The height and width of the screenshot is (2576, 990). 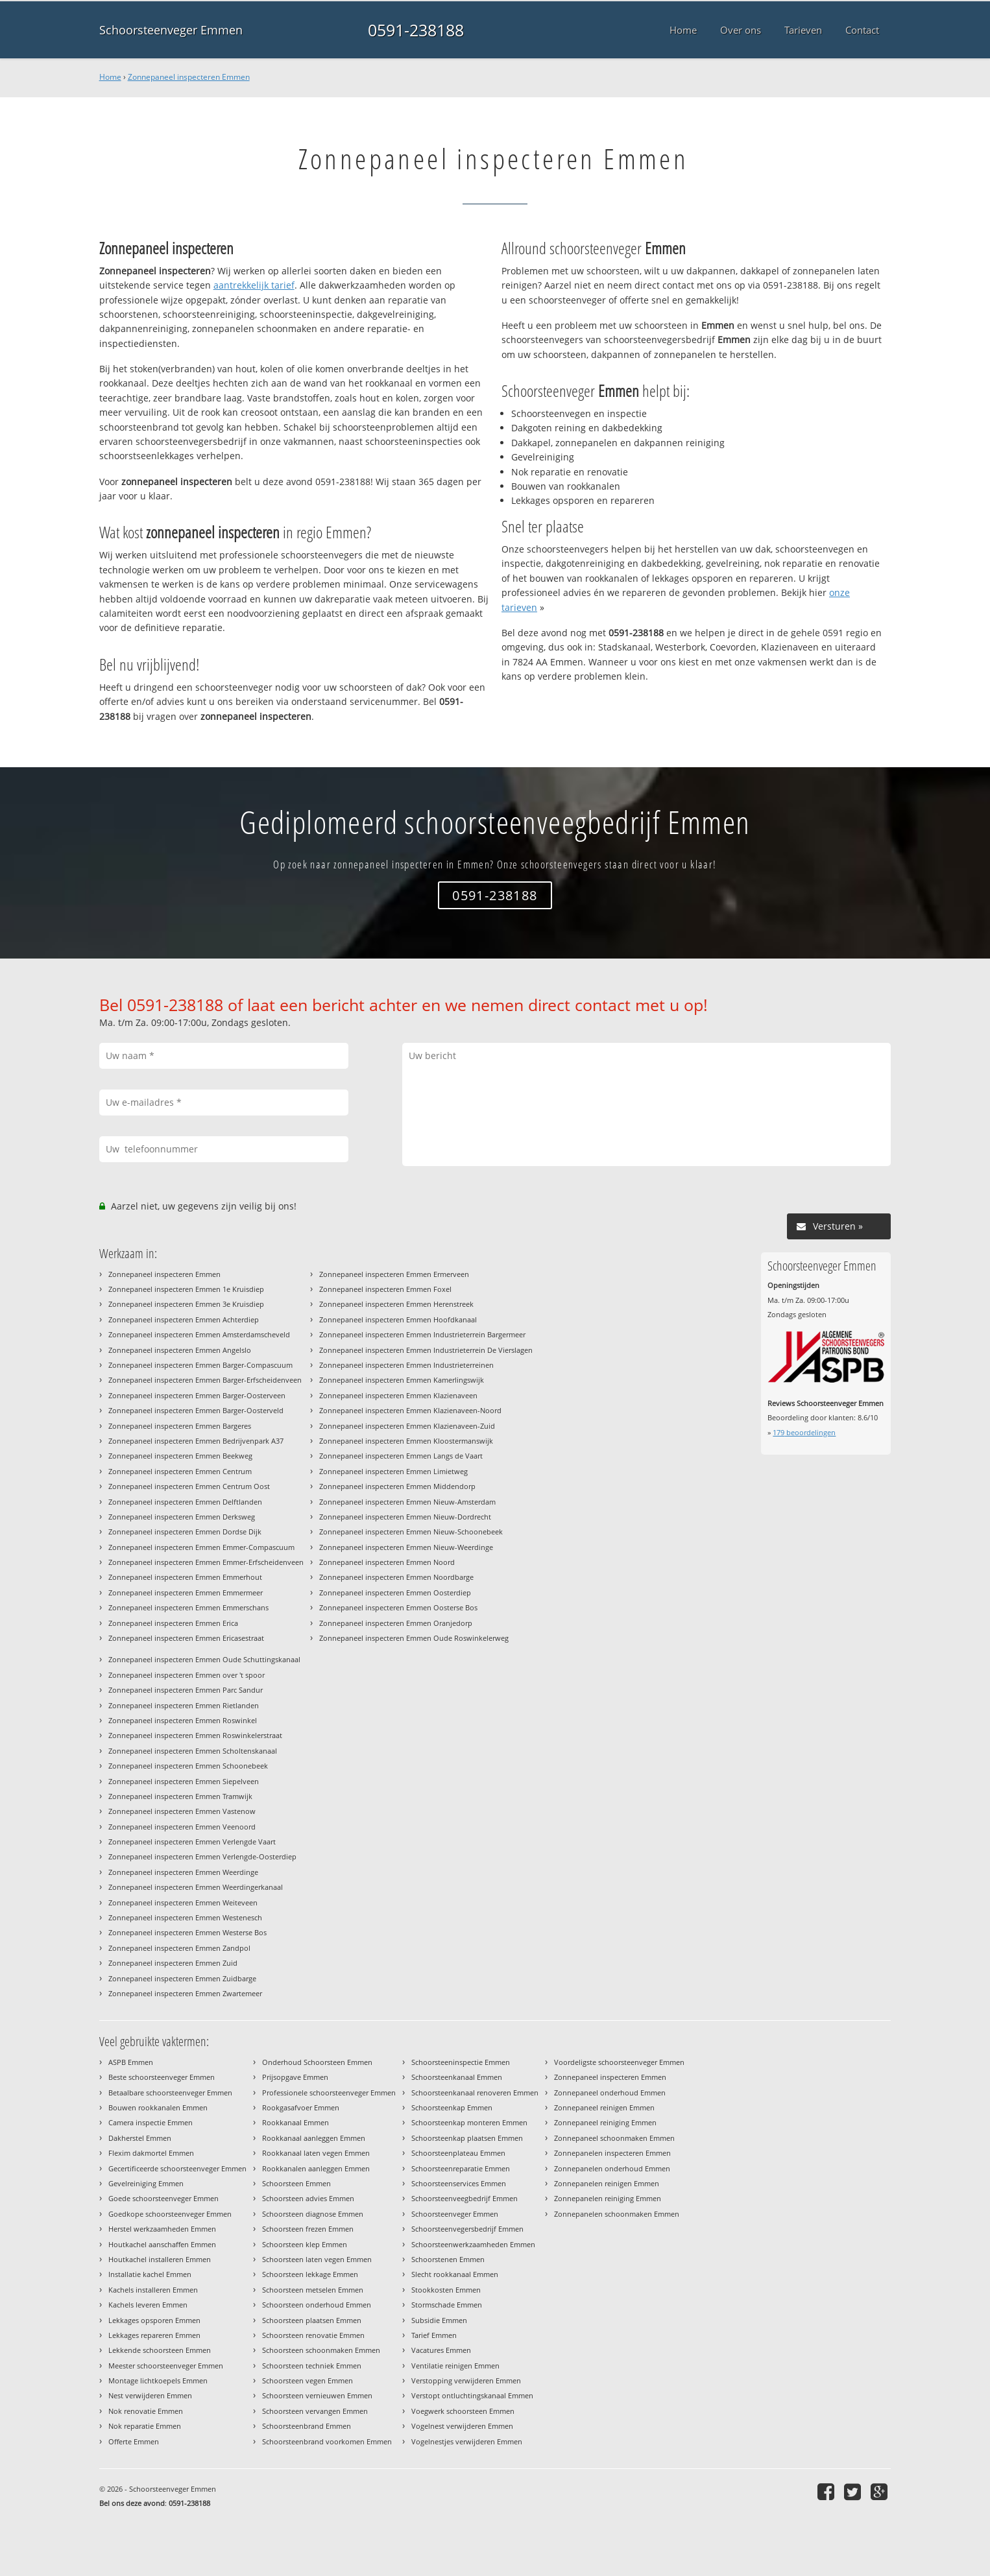 I want to click on Zonnepaneel schoonmaken Emmen, so click(x=614, y=2138).